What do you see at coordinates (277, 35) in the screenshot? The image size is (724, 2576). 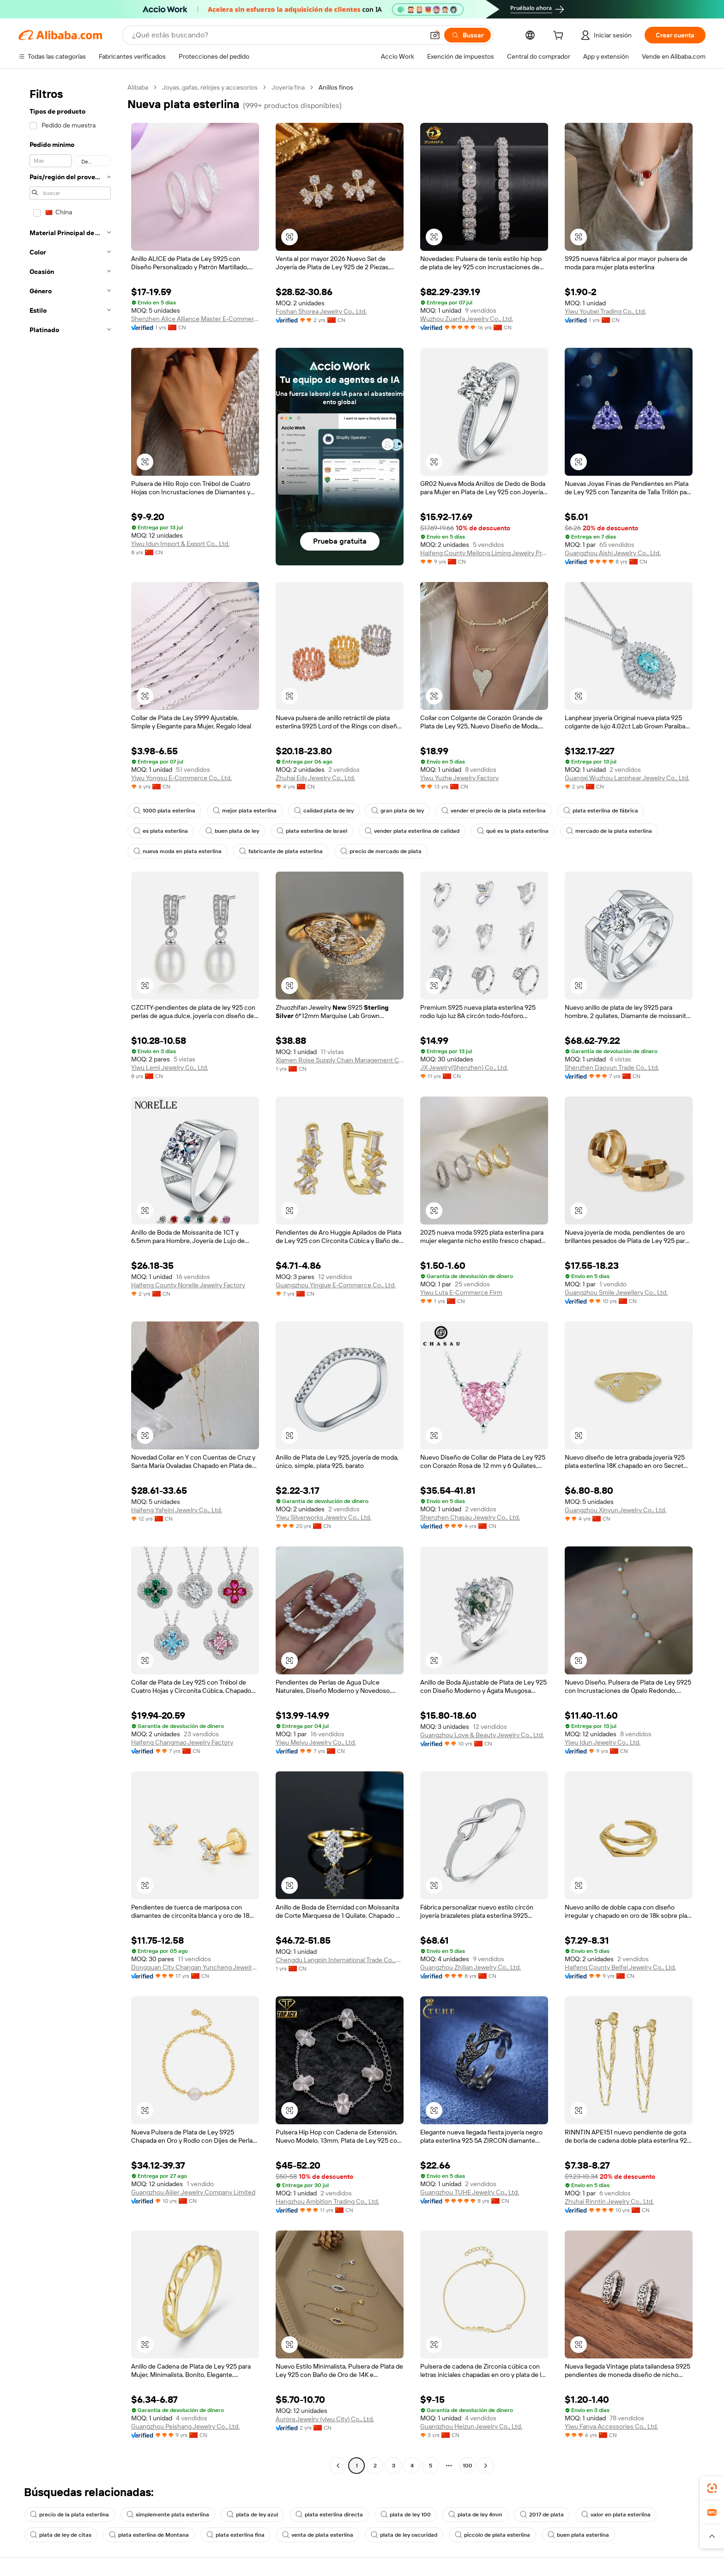 I see `[Search Alibaba]` at bounding box center [277, 35].